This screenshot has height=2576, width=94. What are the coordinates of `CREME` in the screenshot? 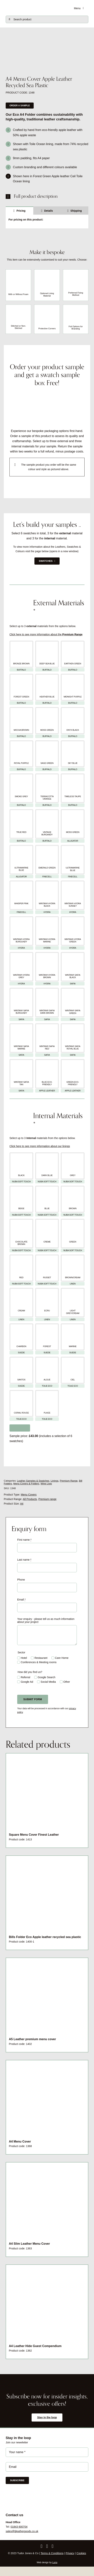 It's located at (47, 1242).